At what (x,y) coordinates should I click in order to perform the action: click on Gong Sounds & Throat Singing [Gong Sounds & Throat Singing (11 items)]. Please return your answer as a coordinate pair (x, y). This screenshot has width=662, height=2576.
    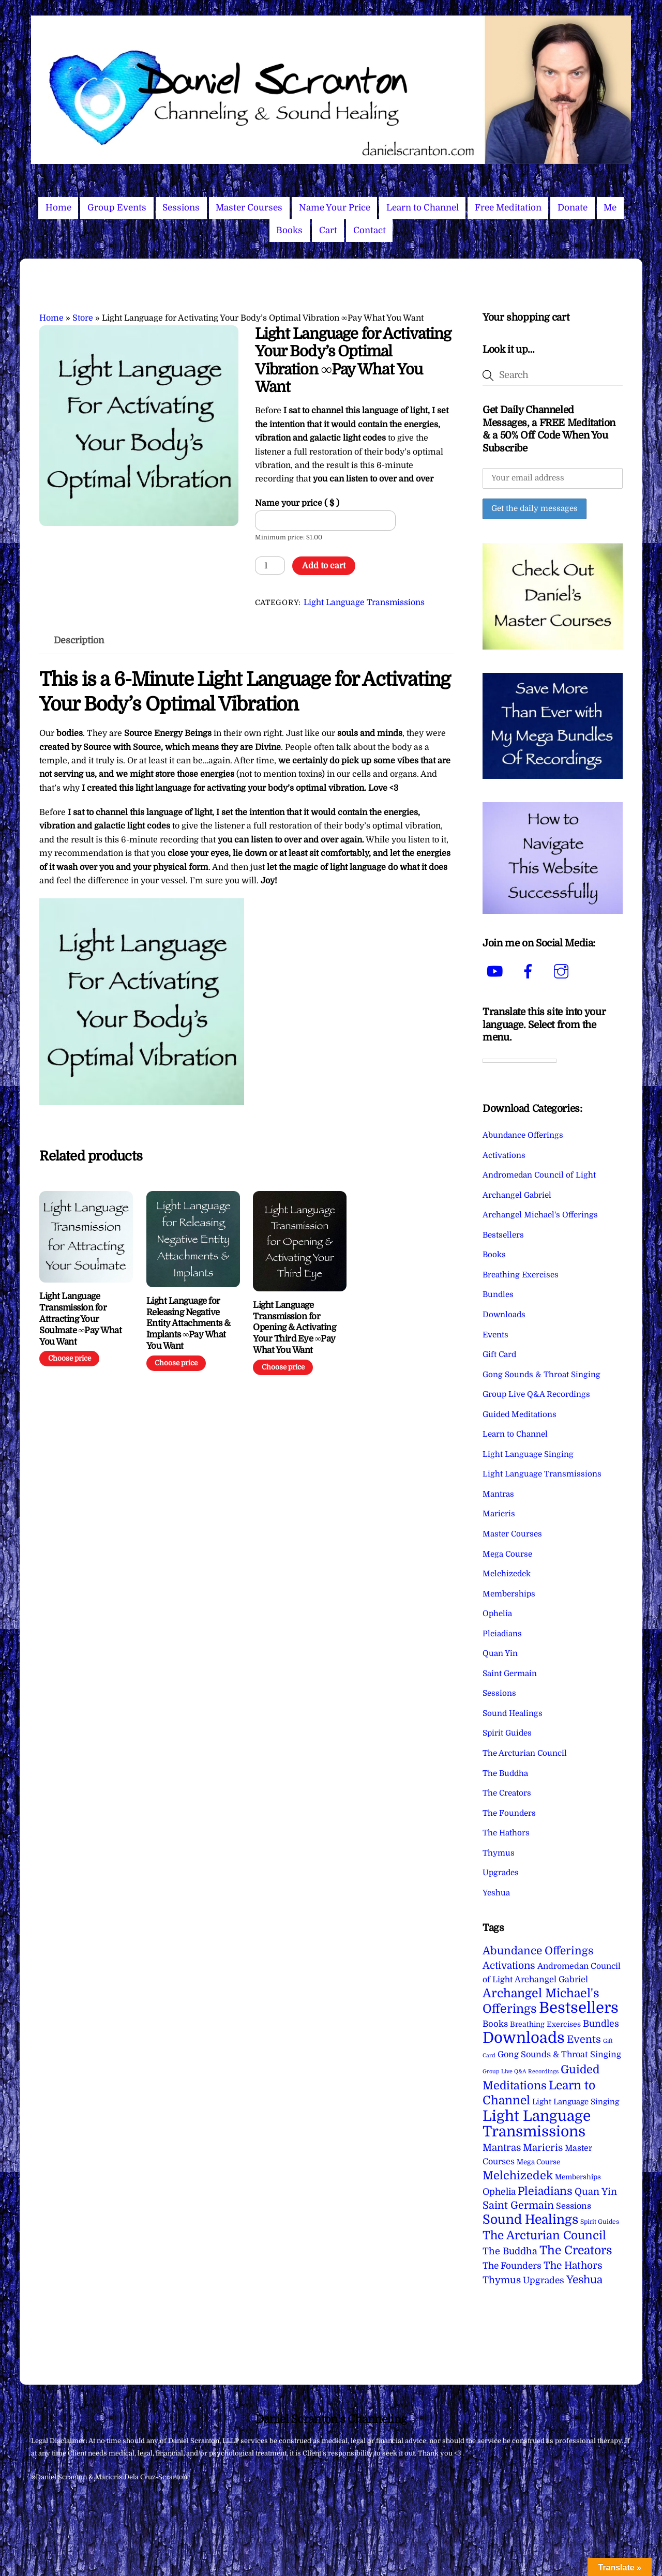
    Looking at the image, I should click on (559, 2054).